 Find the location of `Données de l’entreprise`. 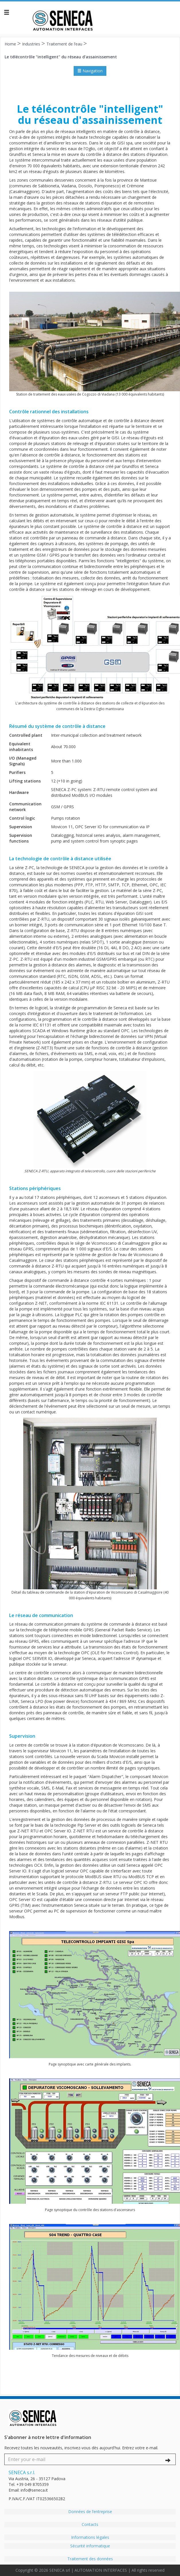

Données de l’entreprise is located at coordinates (90, 2511).